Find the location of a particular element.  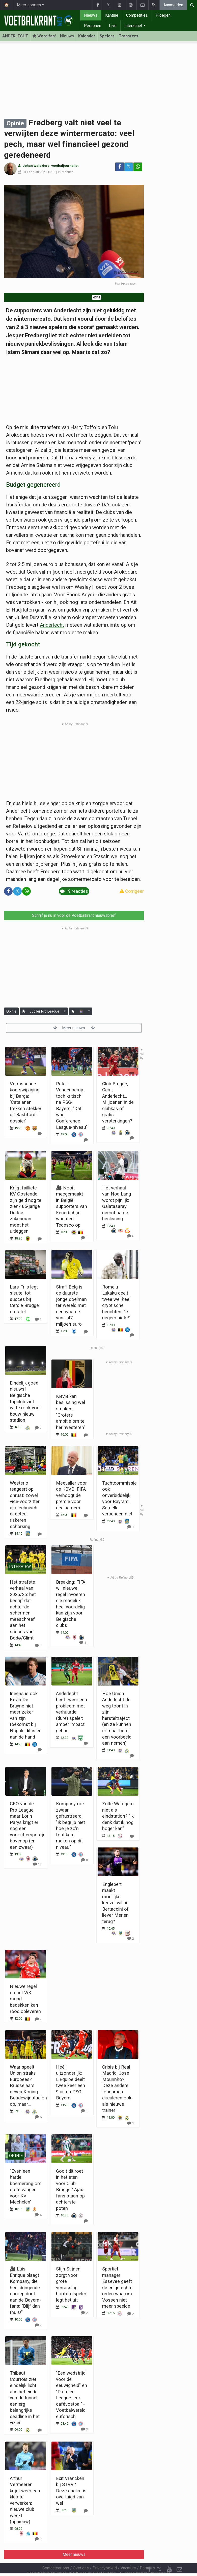

Waar speelt Union straks Europees? Brusselaars geven Koning Boudewijnstadion op, maar... is located at coordinates (28, 2085).